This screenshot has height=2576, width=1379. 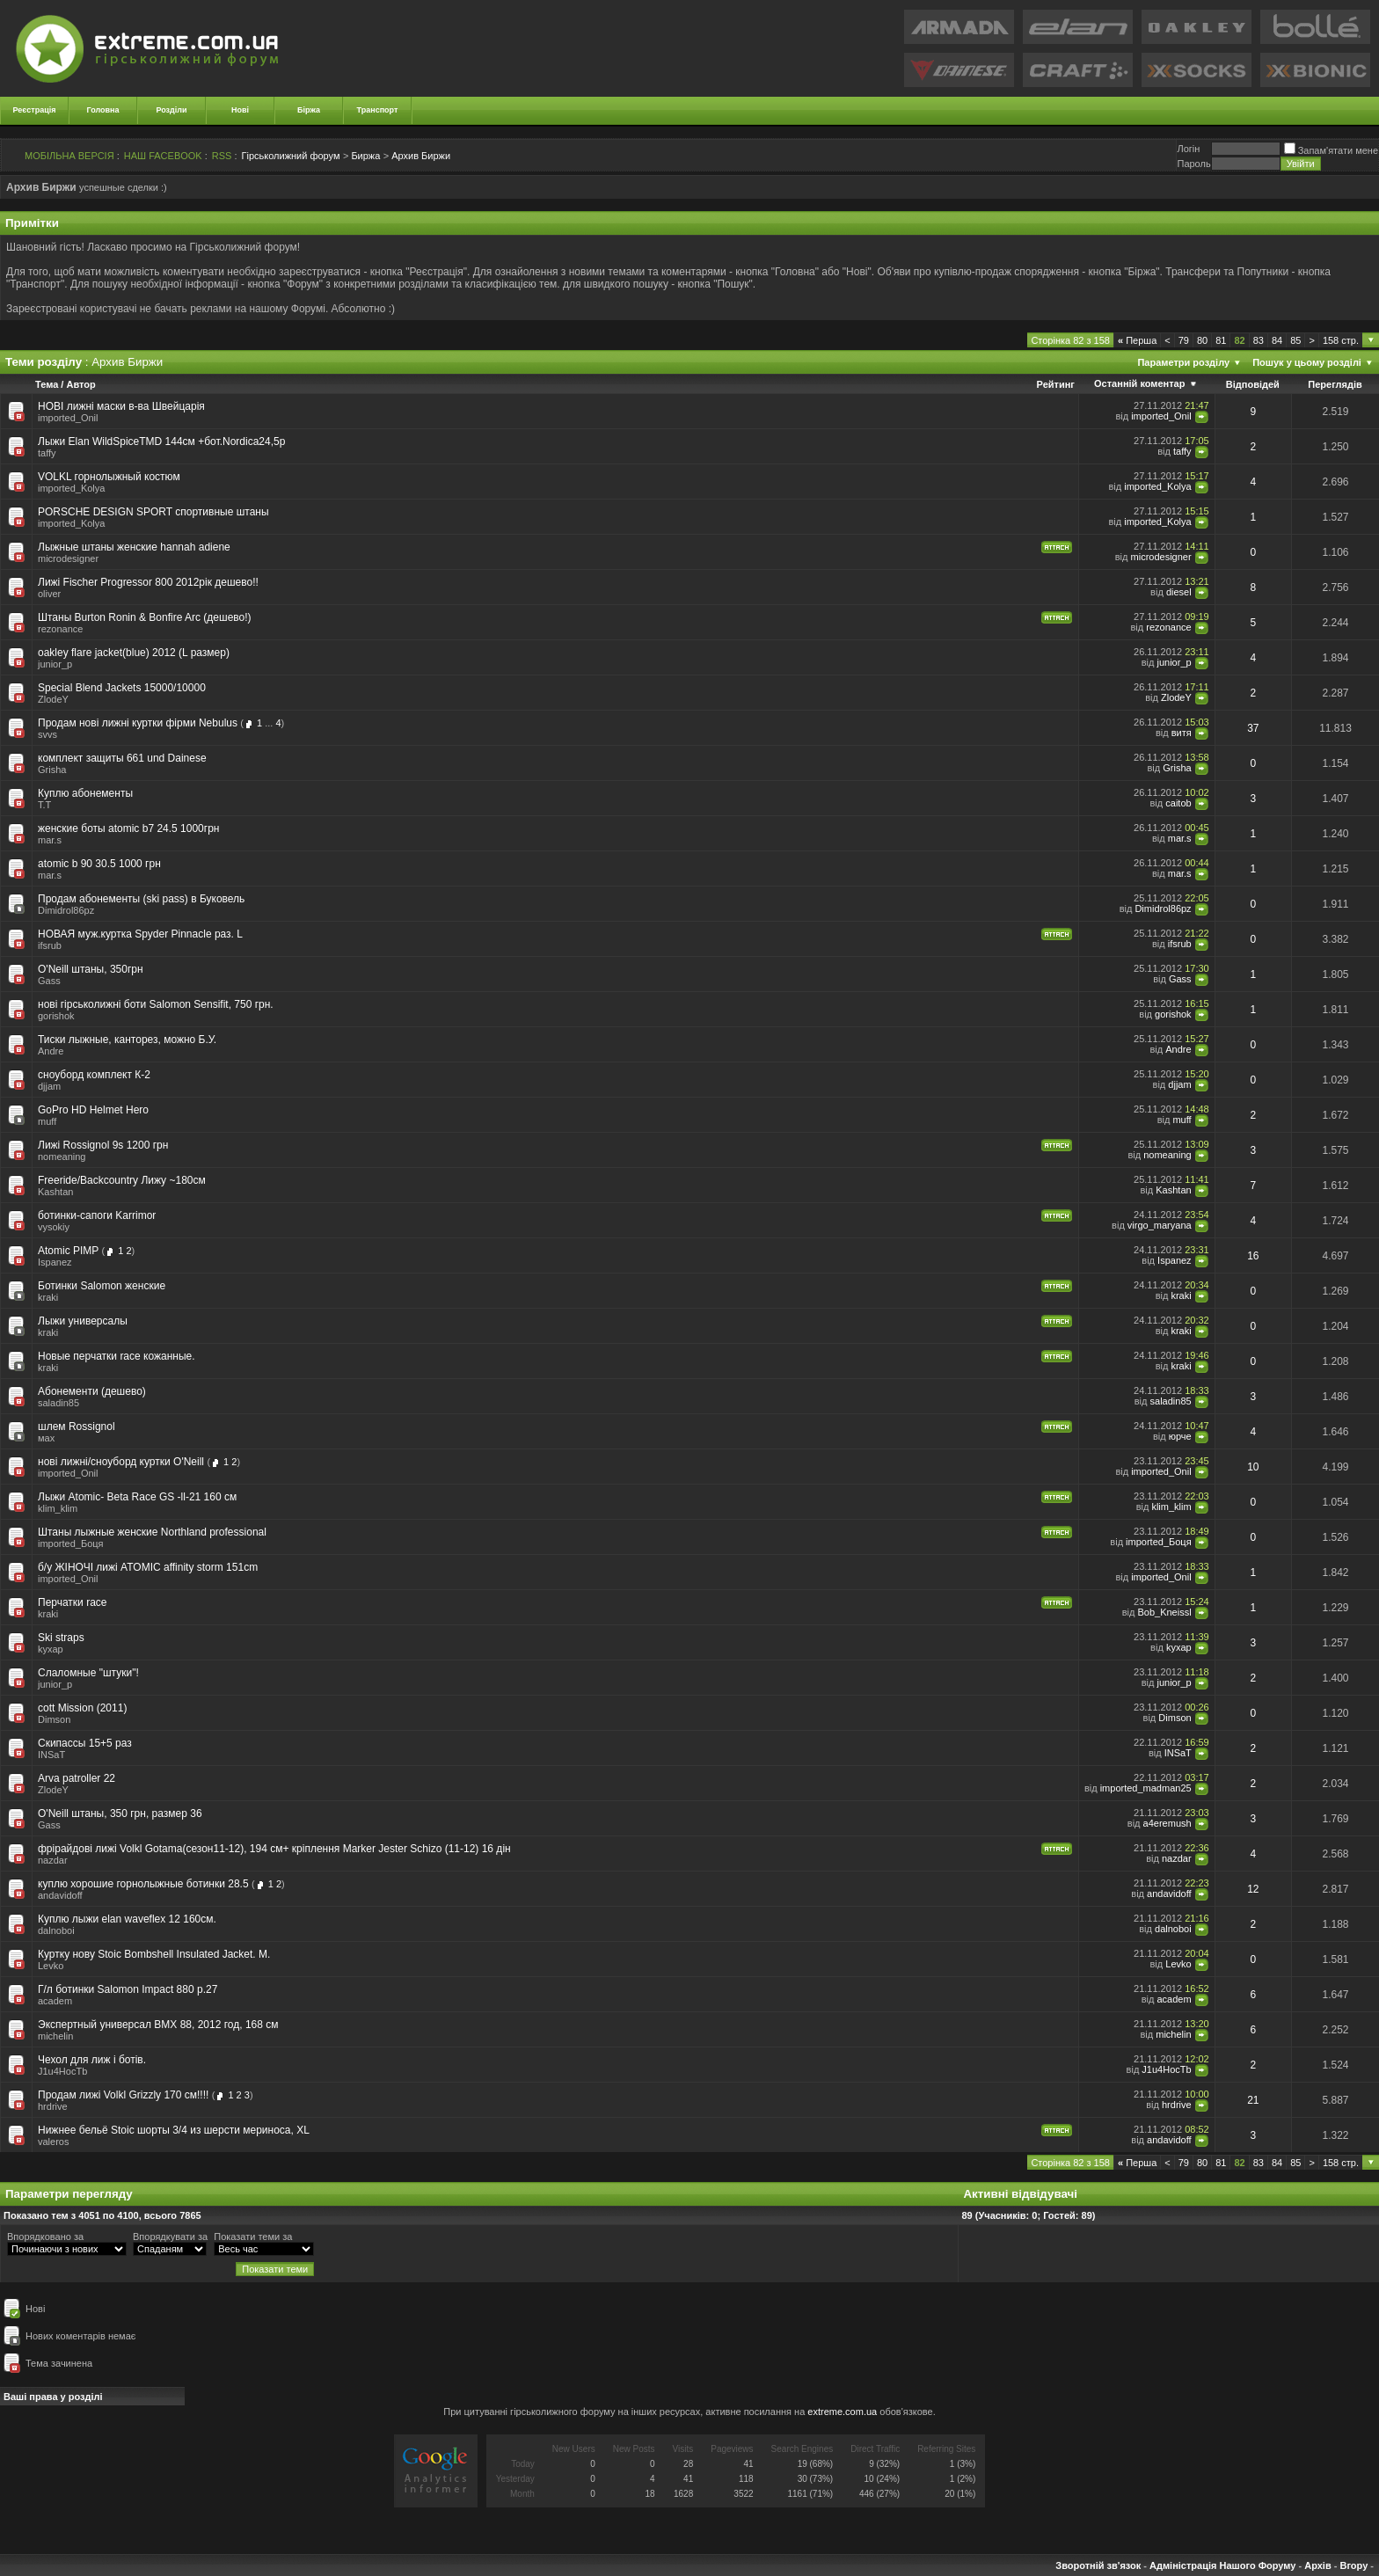 I want to click on cott Mission (2011), so click(x=82, y=1708).